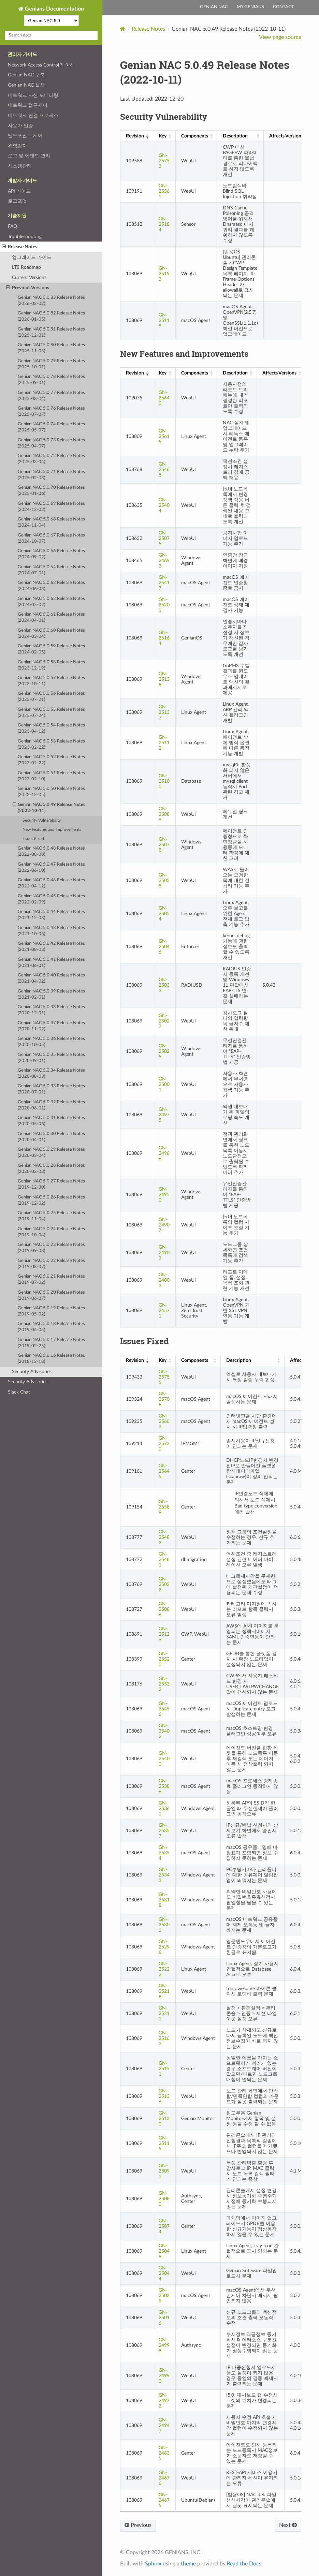 This screenshot has width=319, height=2576. Describe the element at coordinates (51, 946) in the screenshot. I see `Genian NAC 5.0.42 Release Notes (2021-08-03)` at that location.